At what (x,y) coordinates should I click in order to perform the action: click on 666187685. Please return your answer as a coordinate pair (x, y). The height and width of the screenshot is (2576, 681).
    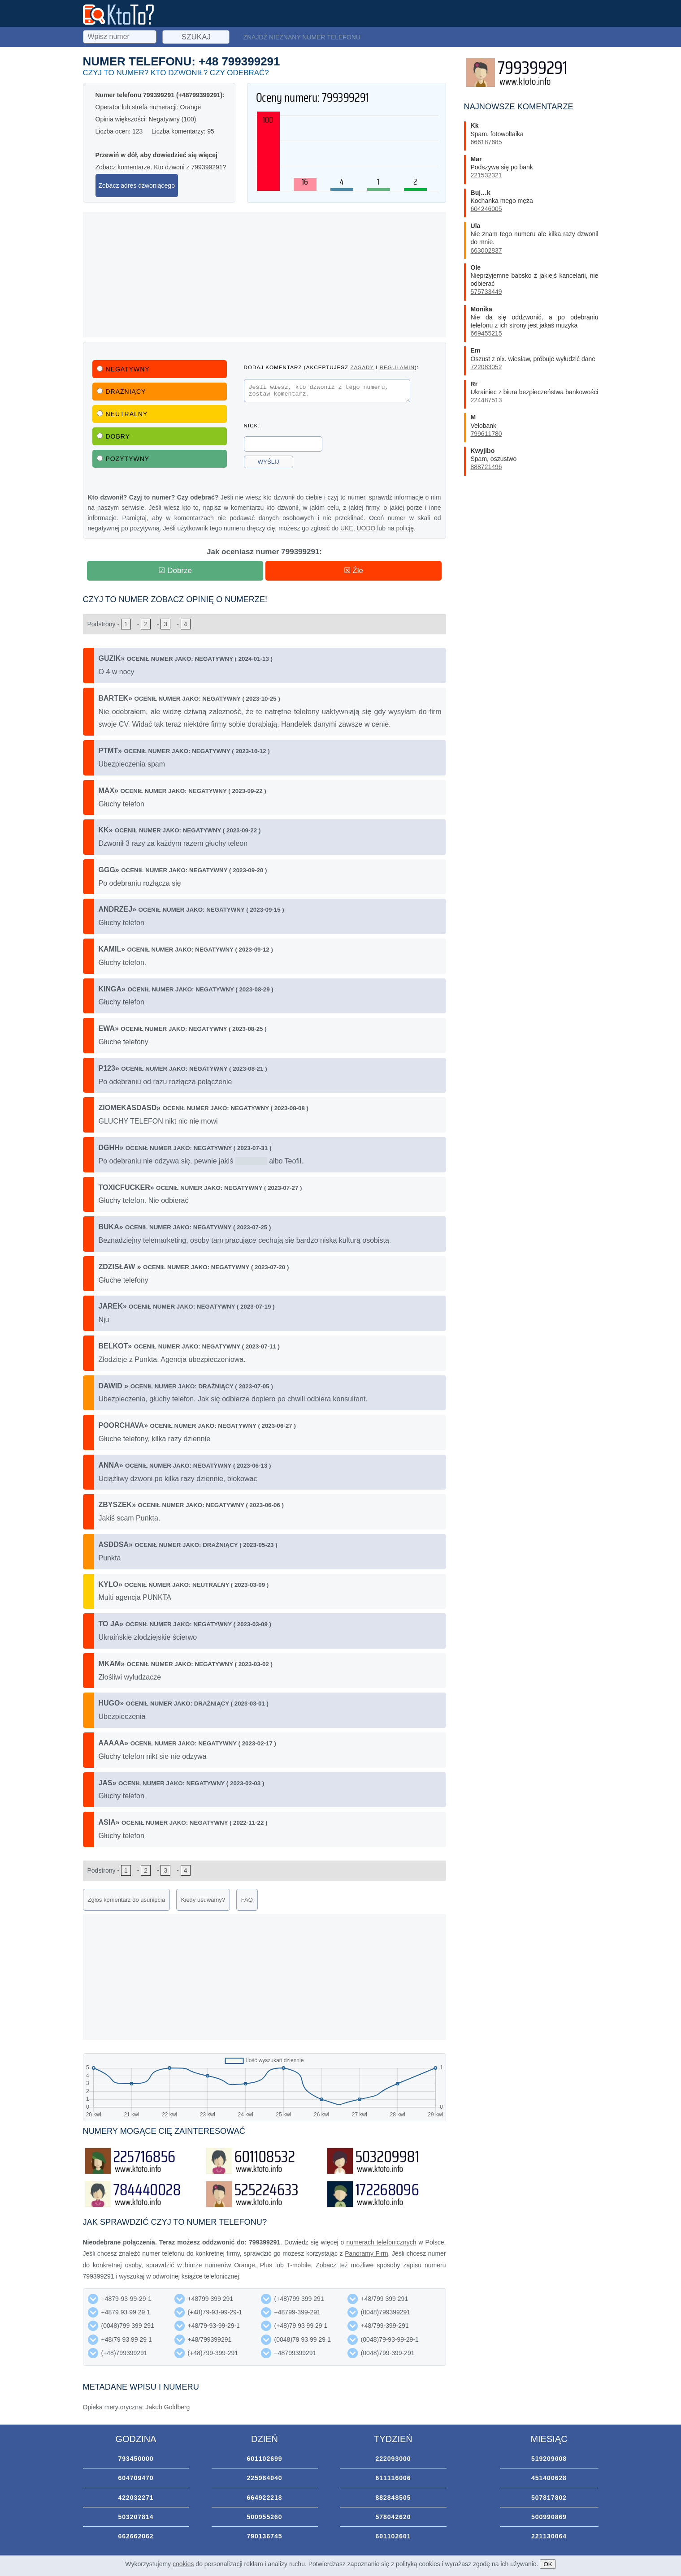
    Looking at the image, I should click on (486, 142).